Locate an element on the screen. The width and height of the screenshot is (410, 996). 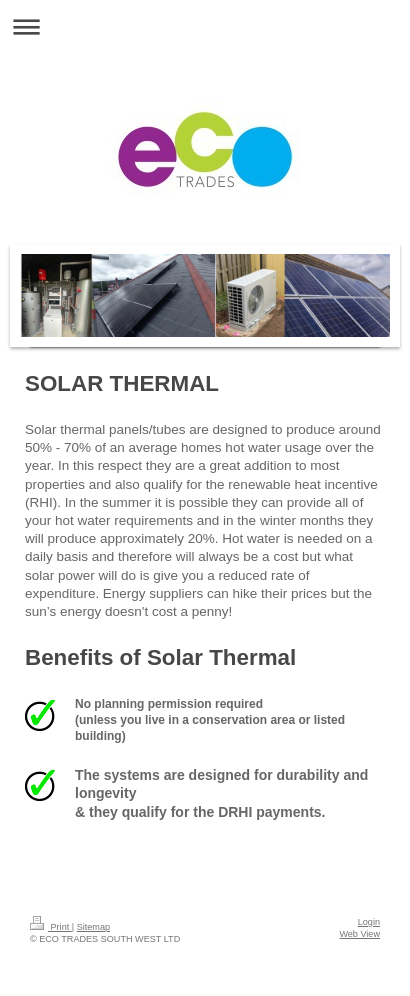
Expand/collapse navigation is located at coordinates (205, 26).